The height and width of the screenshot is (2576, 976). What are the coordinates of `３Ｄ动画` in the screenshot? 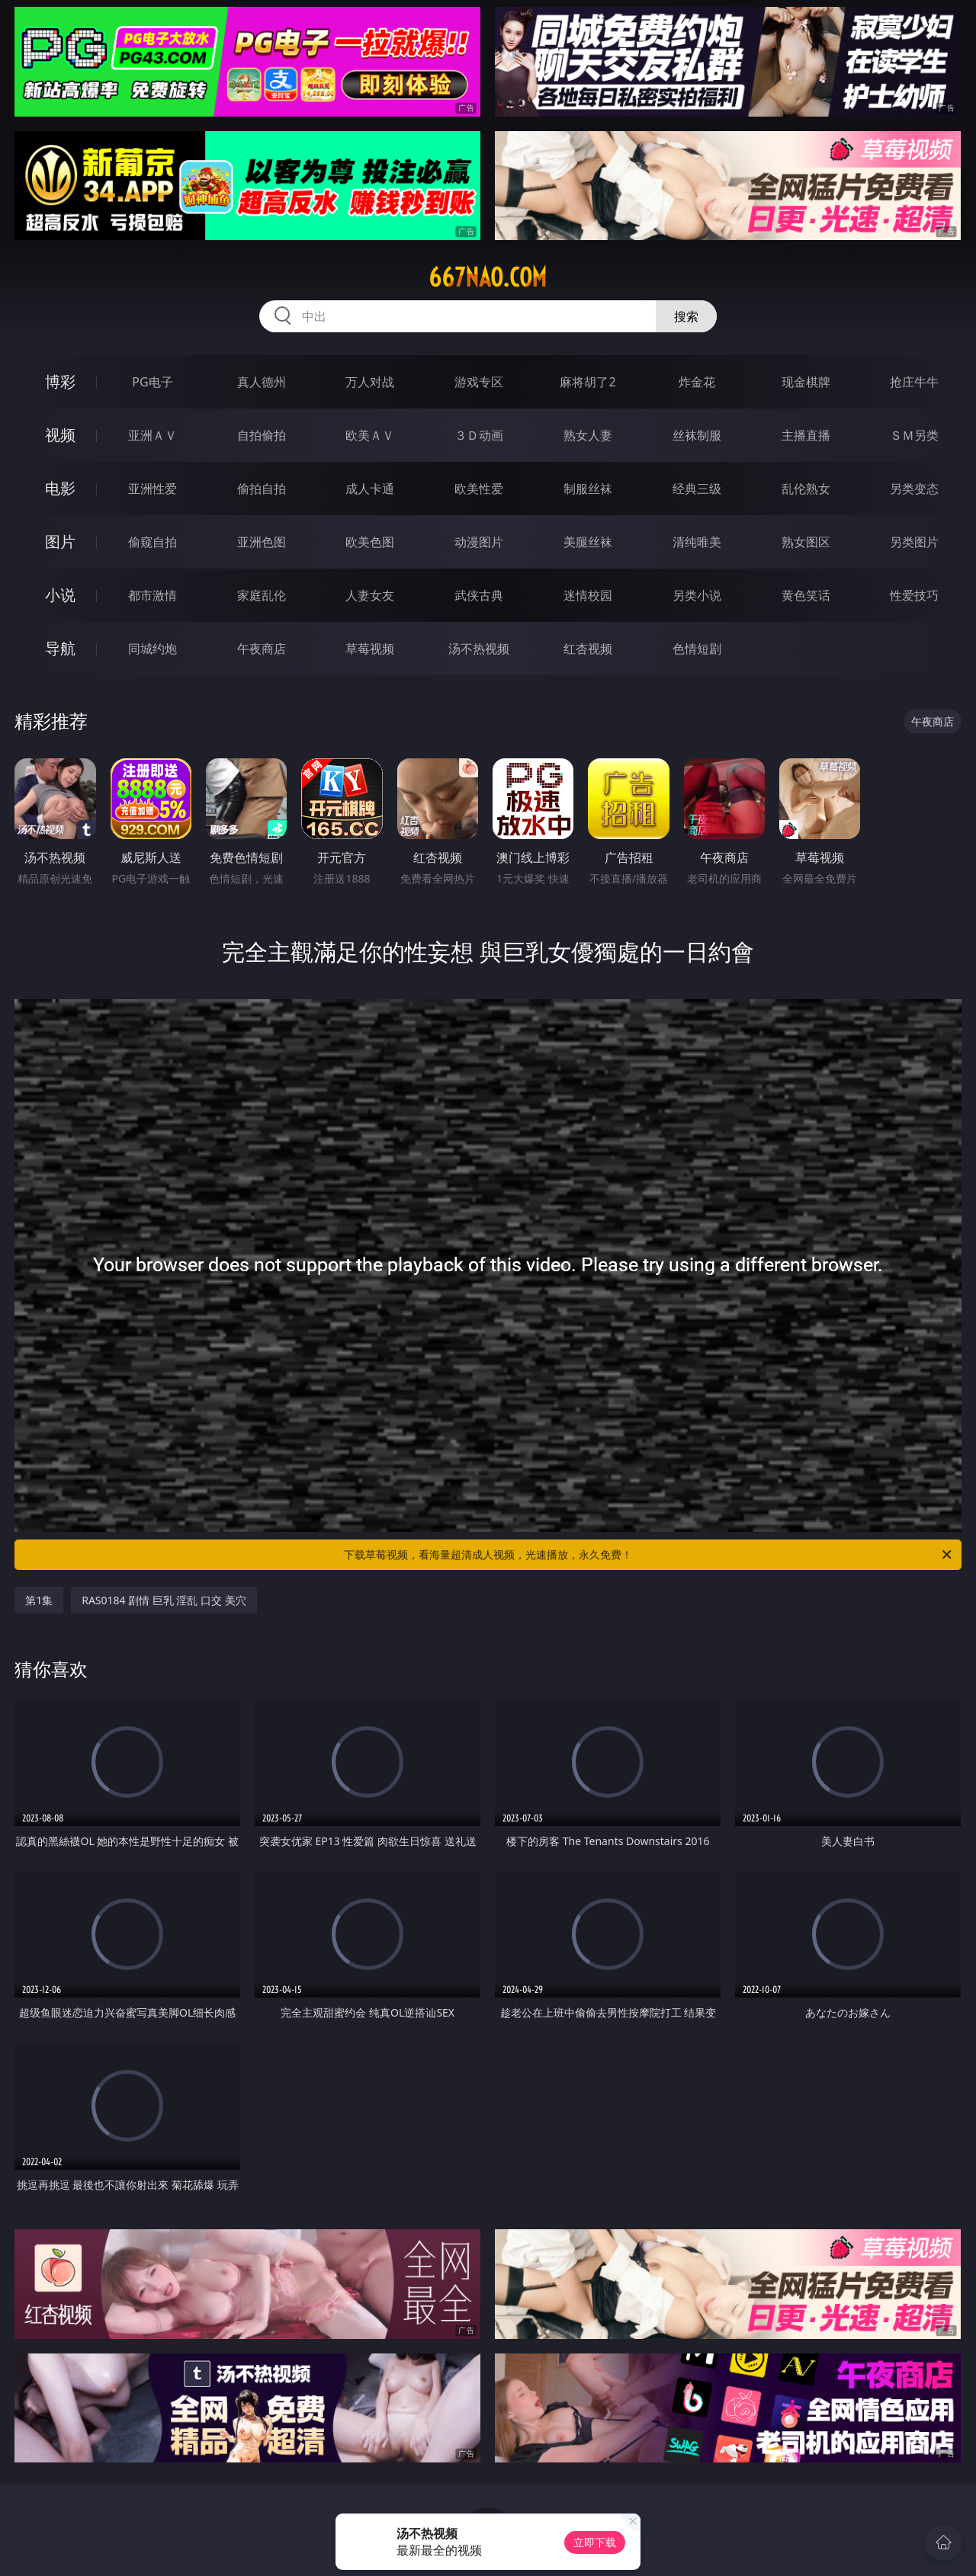 It's located at (478, 435).